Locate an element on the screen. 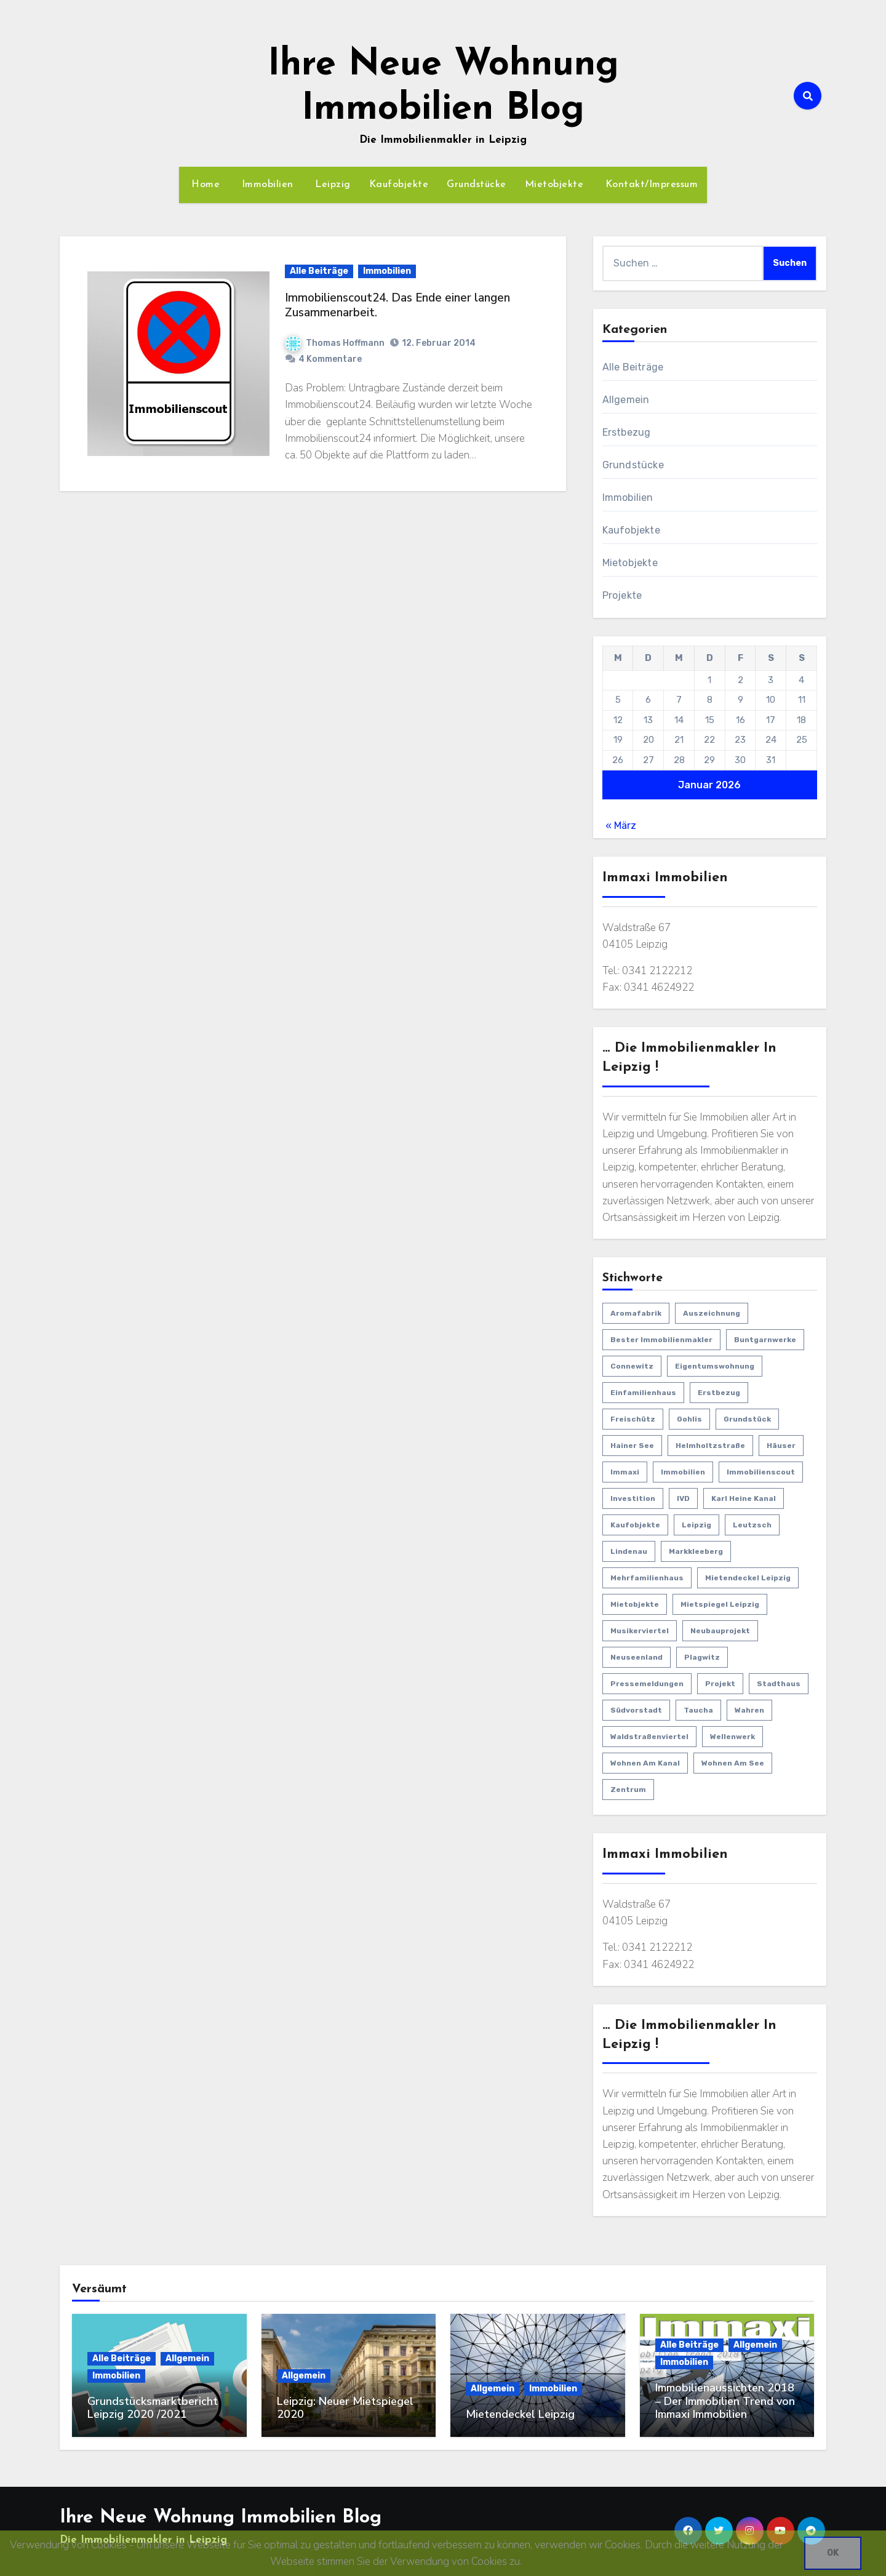 The image size is (886, 2576). « März is located at coordinates (620, 825).